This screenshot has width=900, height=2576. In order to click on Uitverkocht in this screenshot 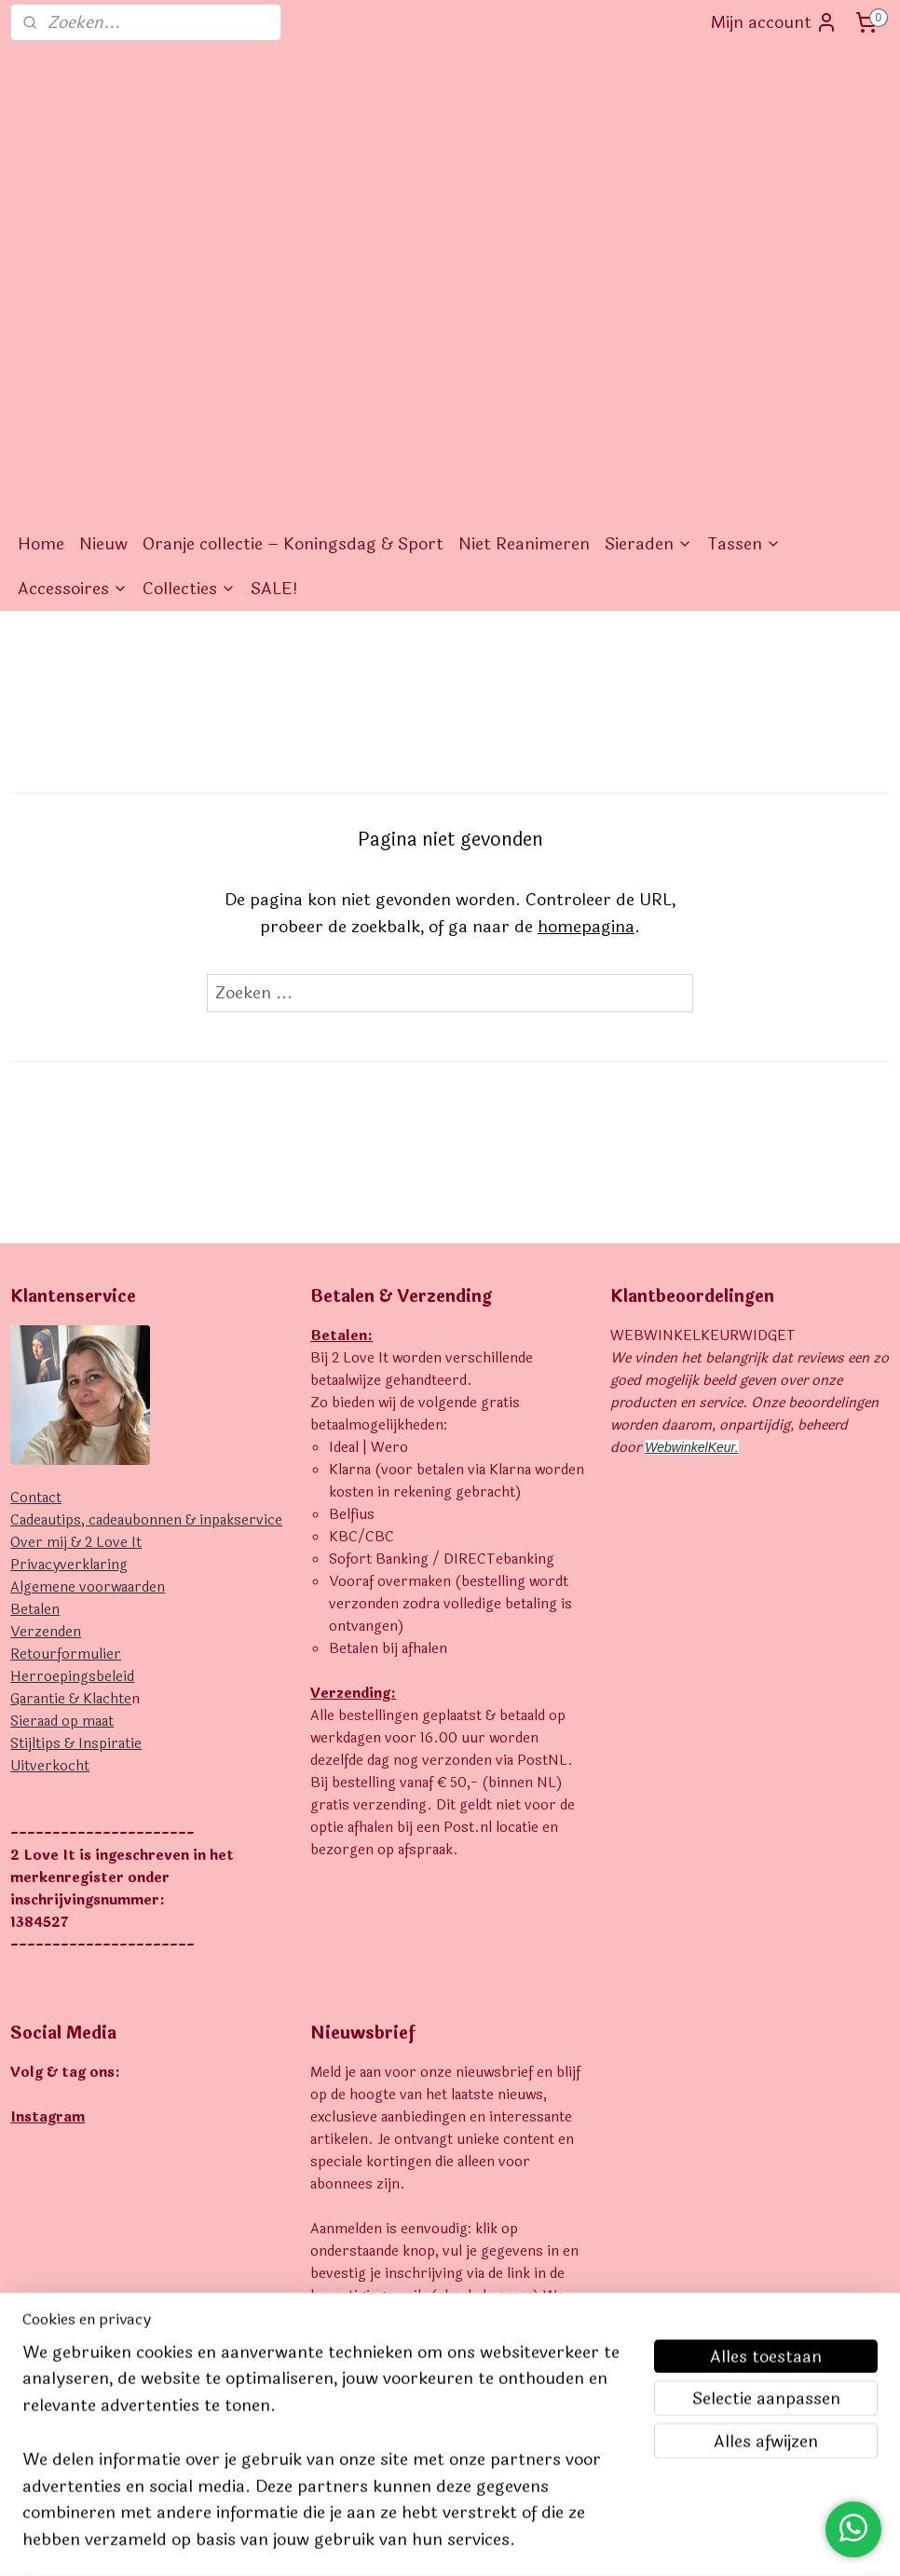, I will do `click(49, 1452)`.